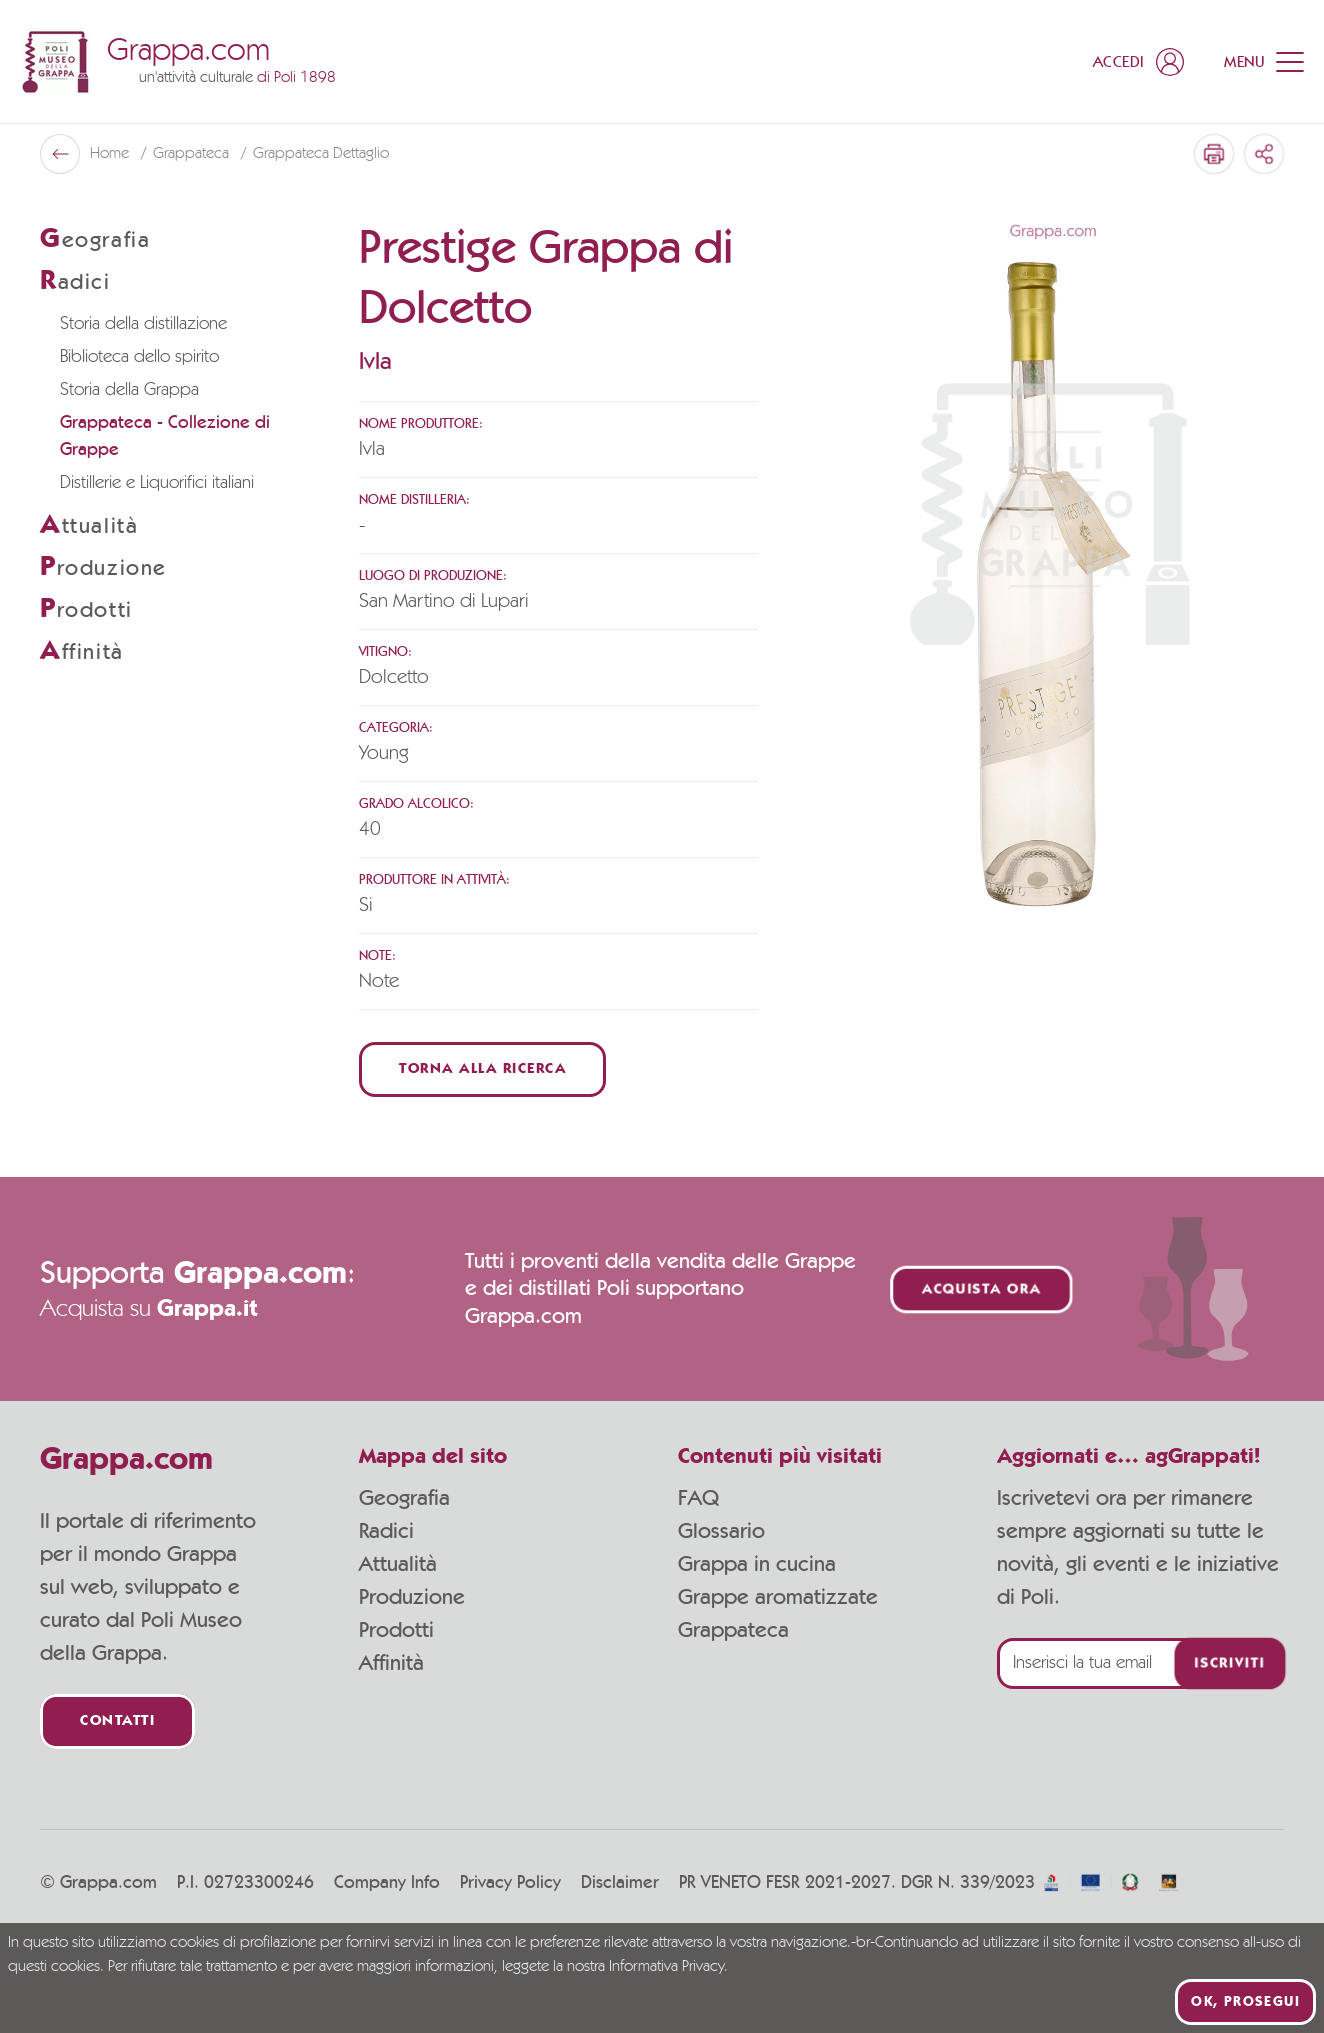 The image size is (1324, 2033). I want to click on Contatti, so click(117, 1721).